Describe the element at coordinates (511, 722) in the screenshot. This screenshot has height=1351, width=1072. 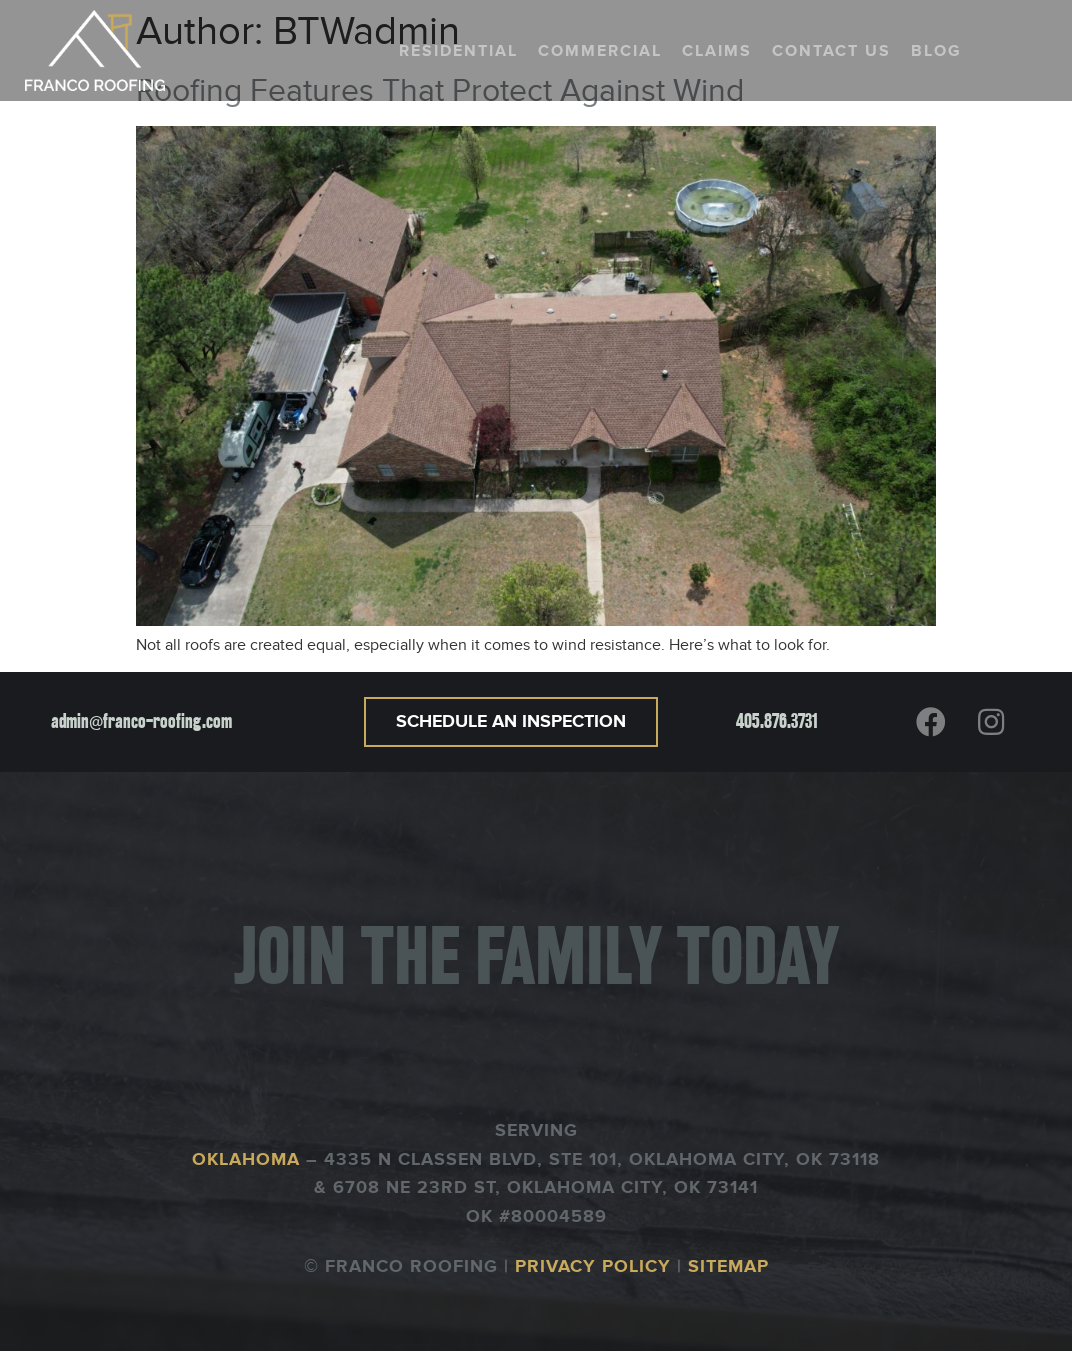
I see `[button]` at that location.